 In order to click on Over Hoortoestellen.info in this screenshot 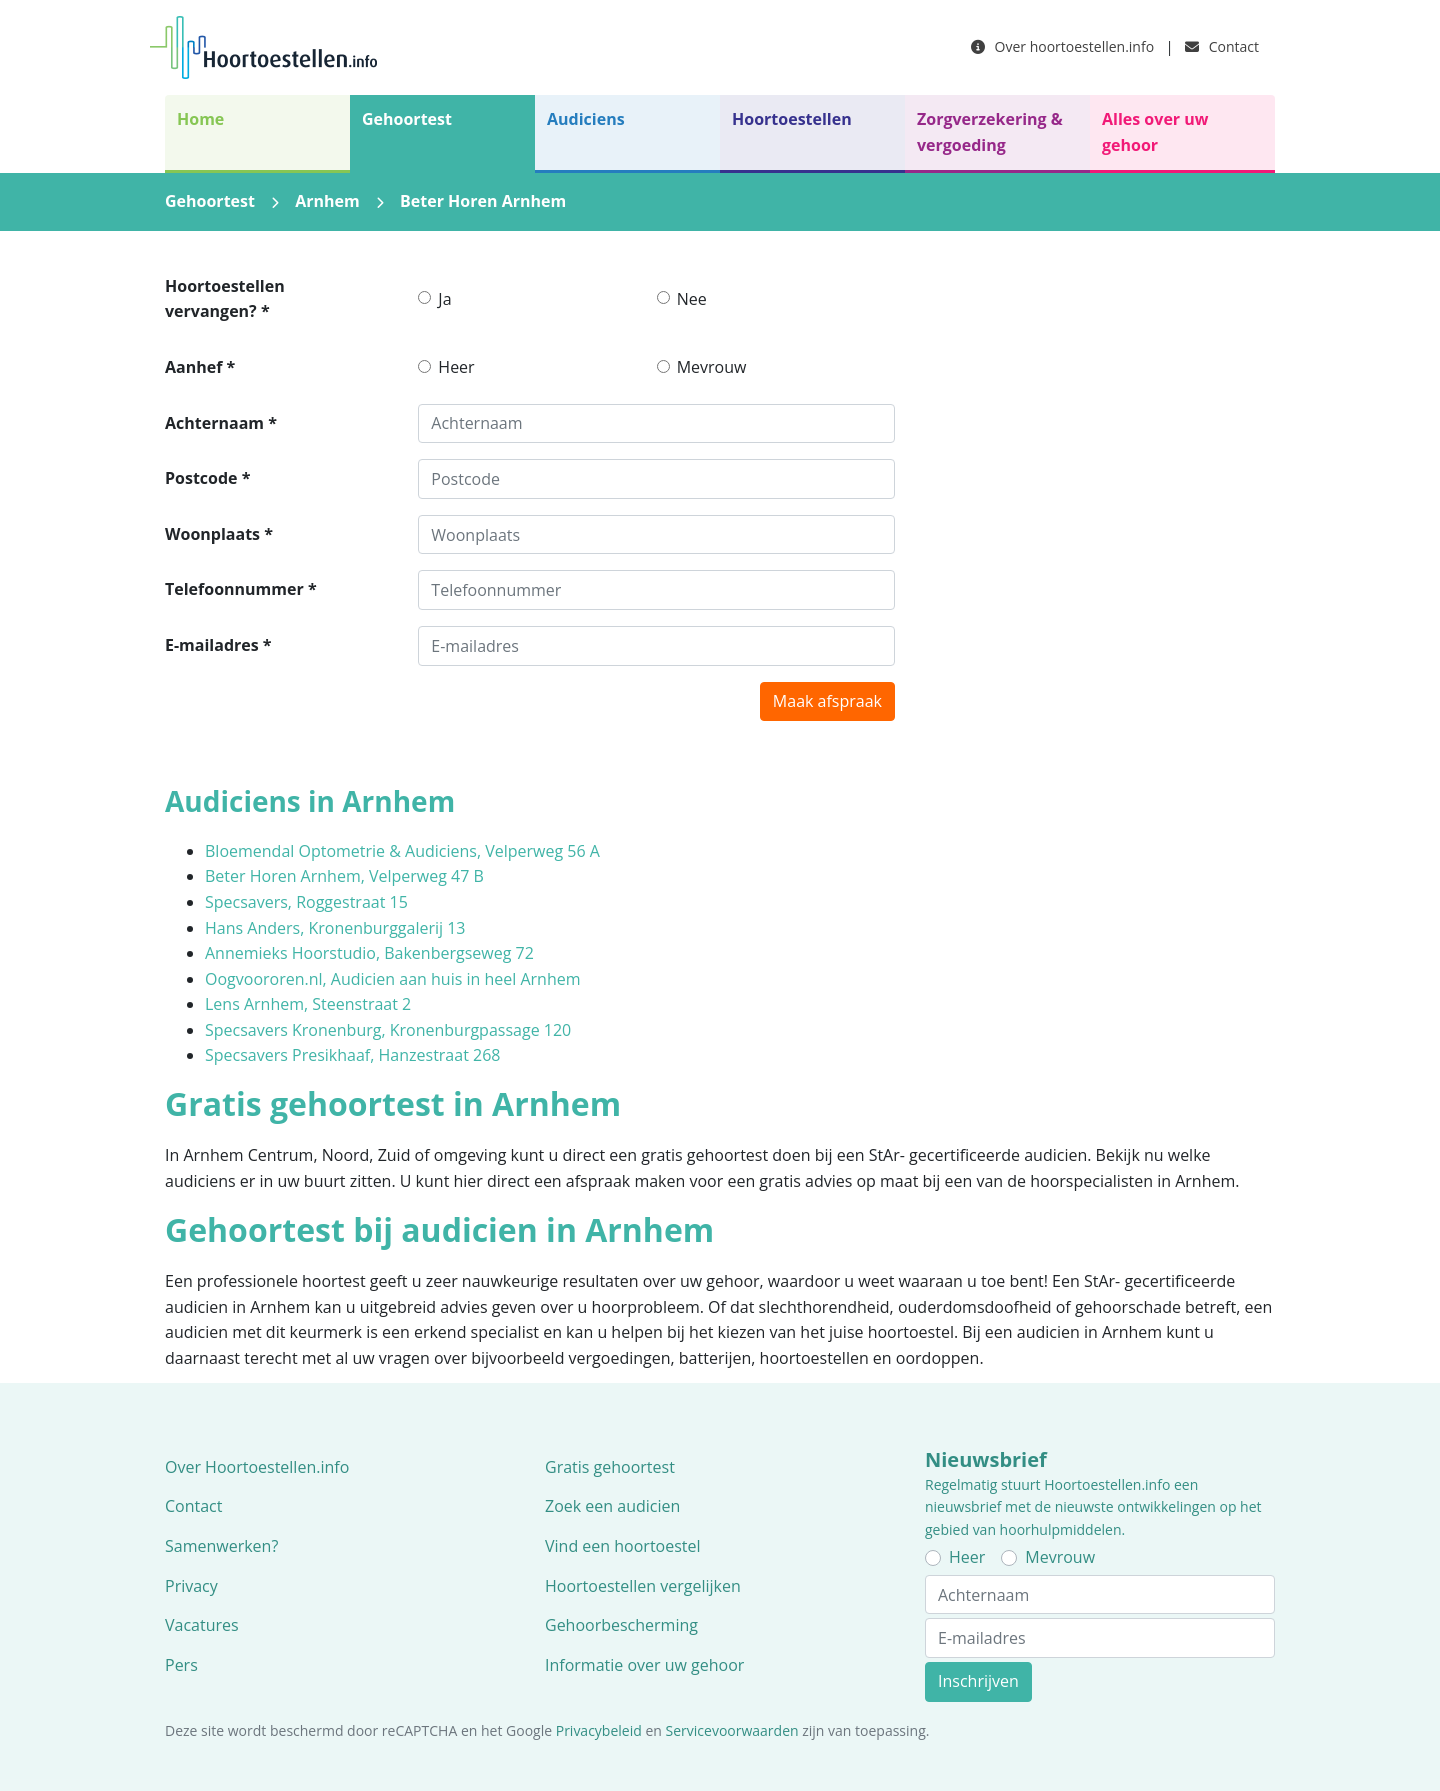, I will do `click(257, 1467)`.